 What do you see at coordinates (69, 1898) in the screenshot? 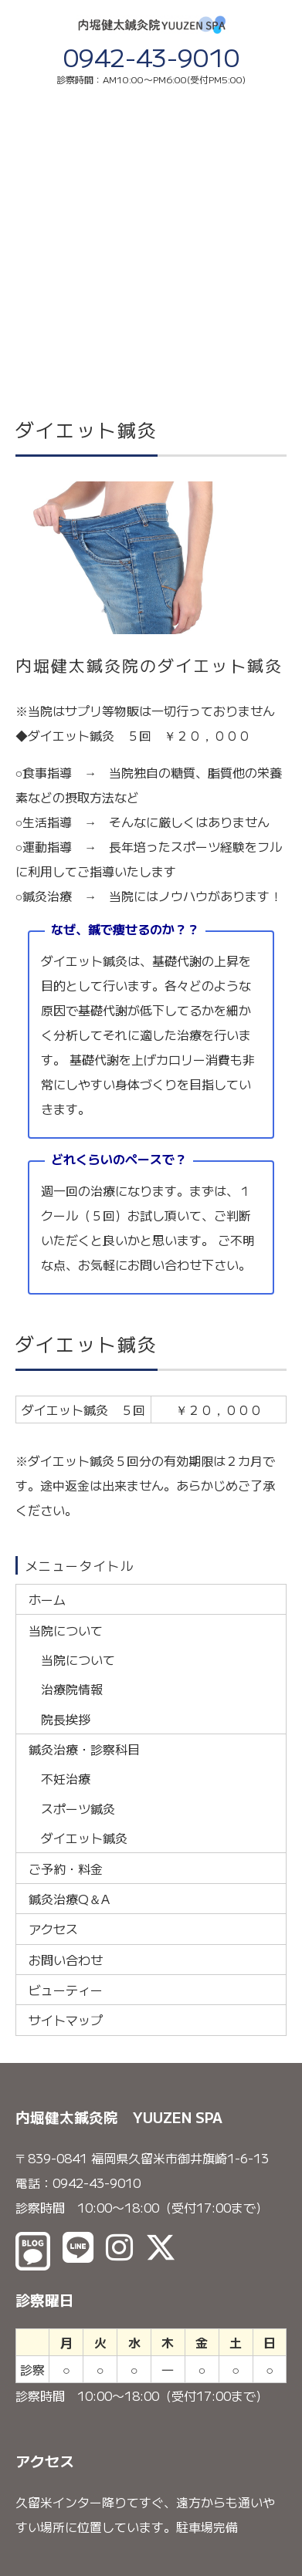
I see `鍼灸治療Q＆A` at bounding box center [69, 1898].